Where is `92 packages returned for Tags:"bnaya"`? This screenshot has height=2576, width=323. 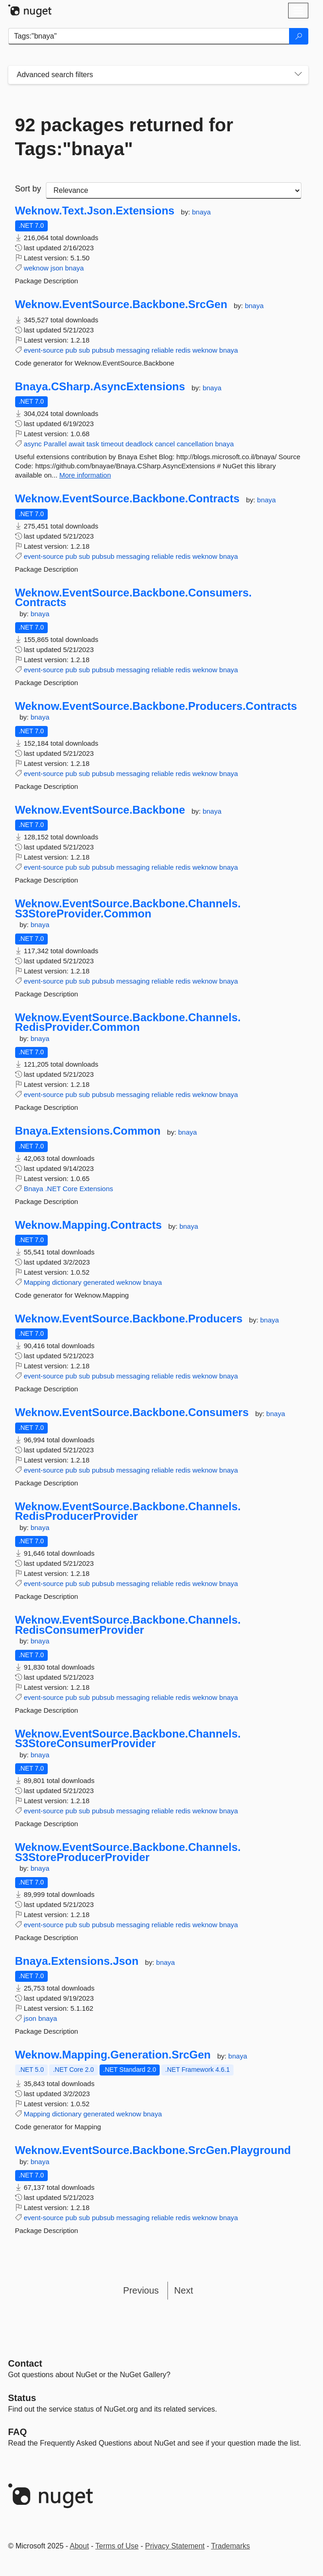
92 packages returned for Tags:"bnaya" is located at coordinates (124, 137).